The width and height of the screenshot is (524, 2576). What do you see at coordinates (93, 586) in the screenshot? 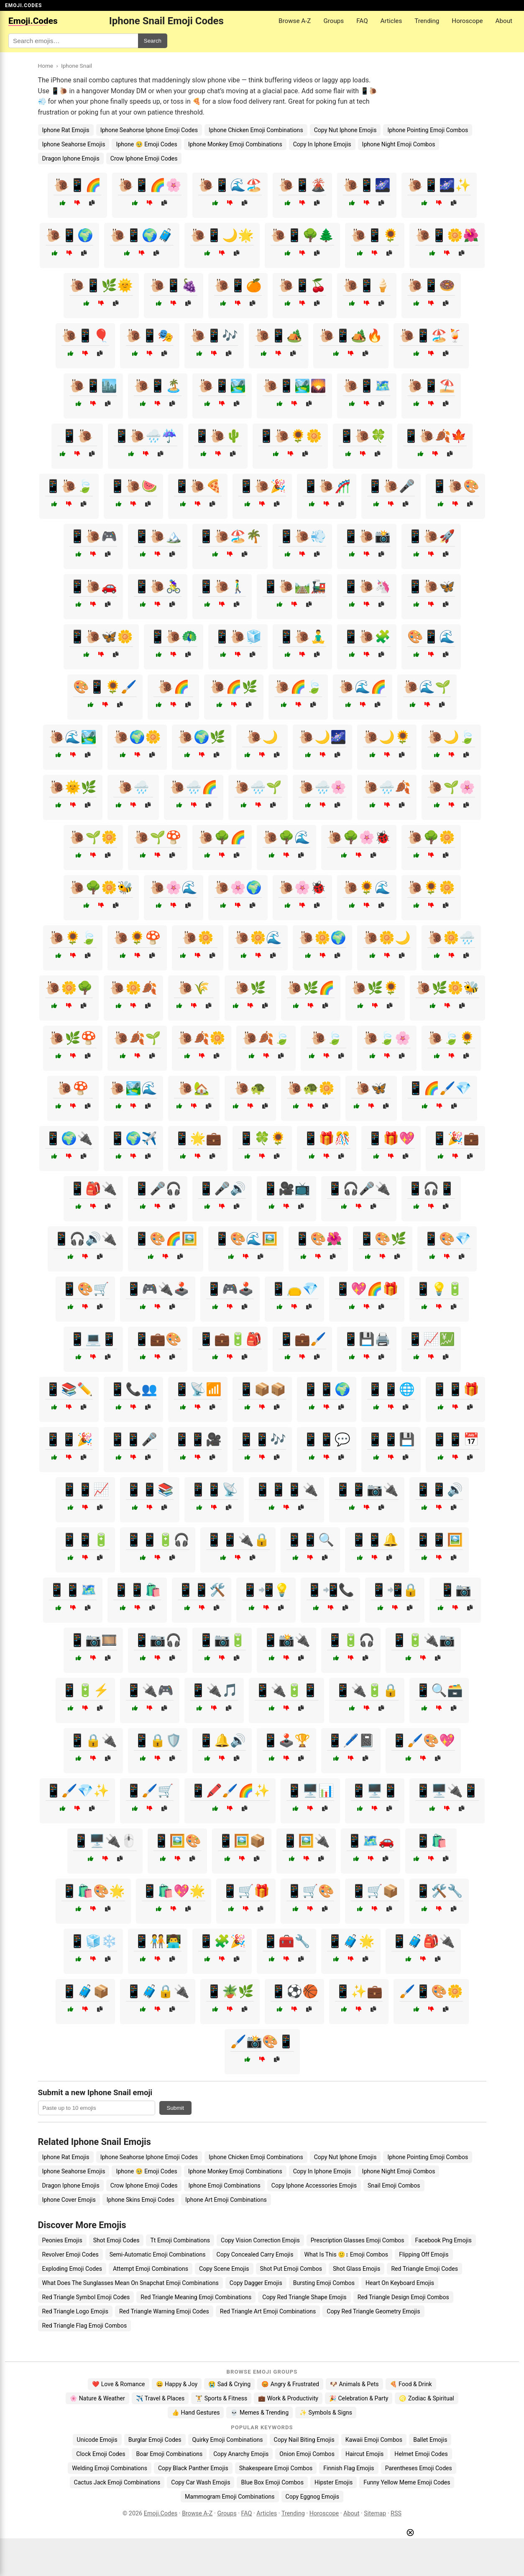
I see `📱🐌🚗` at bounding box center [93, 586].